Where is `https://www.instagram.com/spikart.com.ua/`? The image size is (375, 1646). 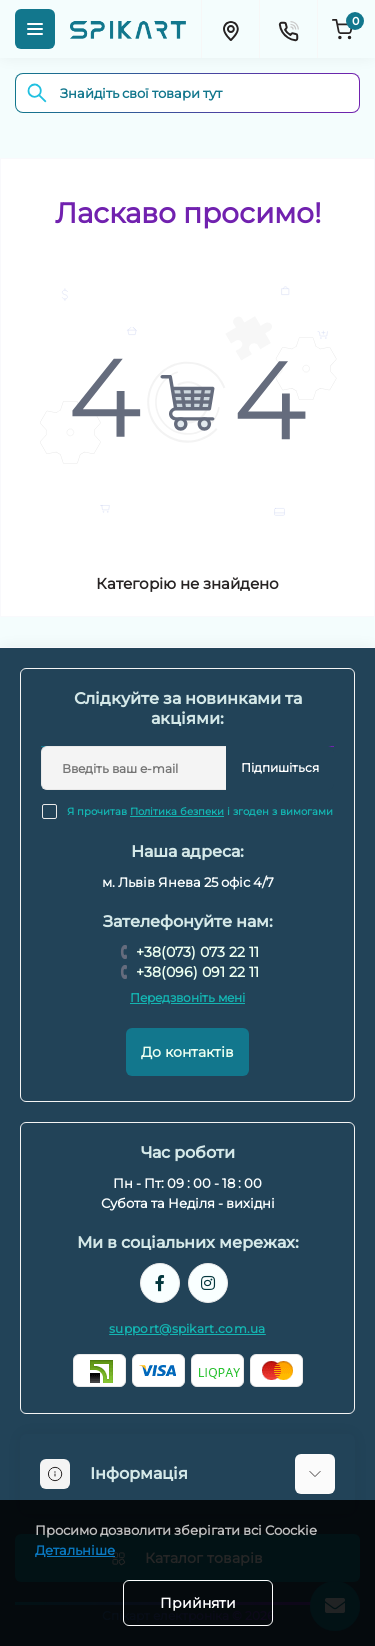
https://www.instagram.com/spikart.com.ua/ is located at coordinates (208, 1283).